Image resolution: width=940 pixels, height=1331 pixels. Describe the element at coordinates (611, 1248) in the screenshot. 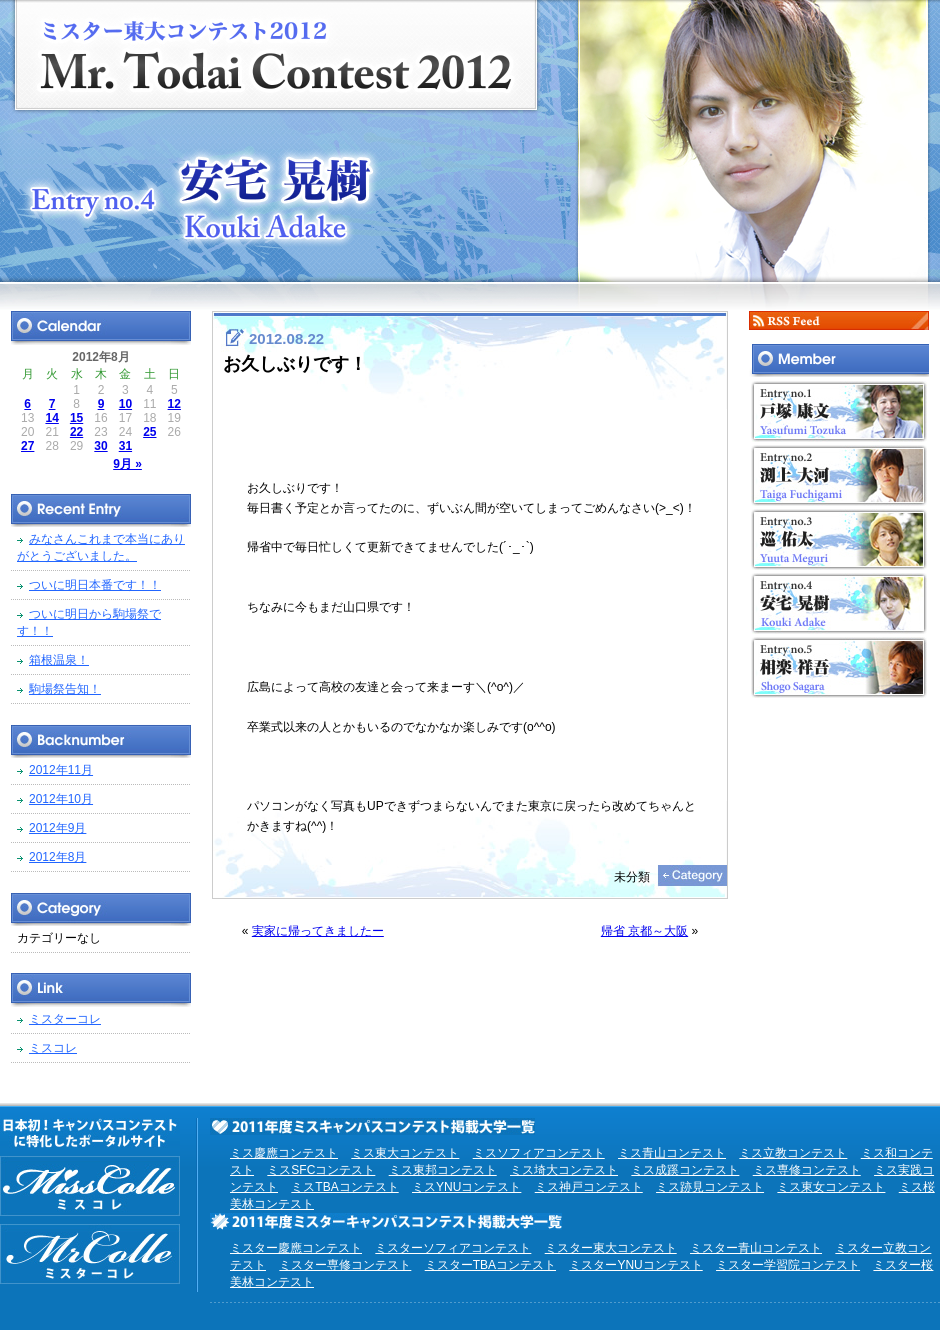

I see `ミスター東大コンテスト` at that location.